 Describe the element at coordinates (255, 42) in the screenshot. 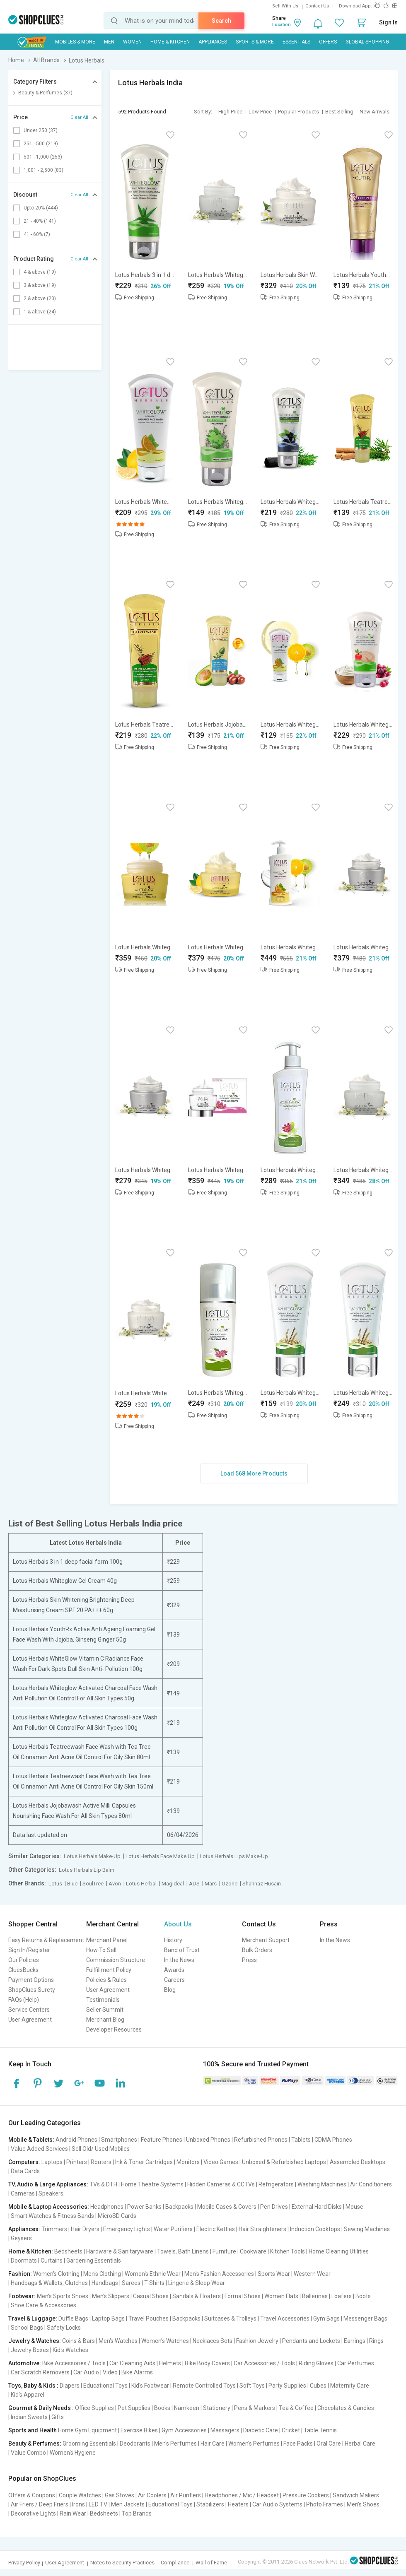

I see `Sports & More` at that location.